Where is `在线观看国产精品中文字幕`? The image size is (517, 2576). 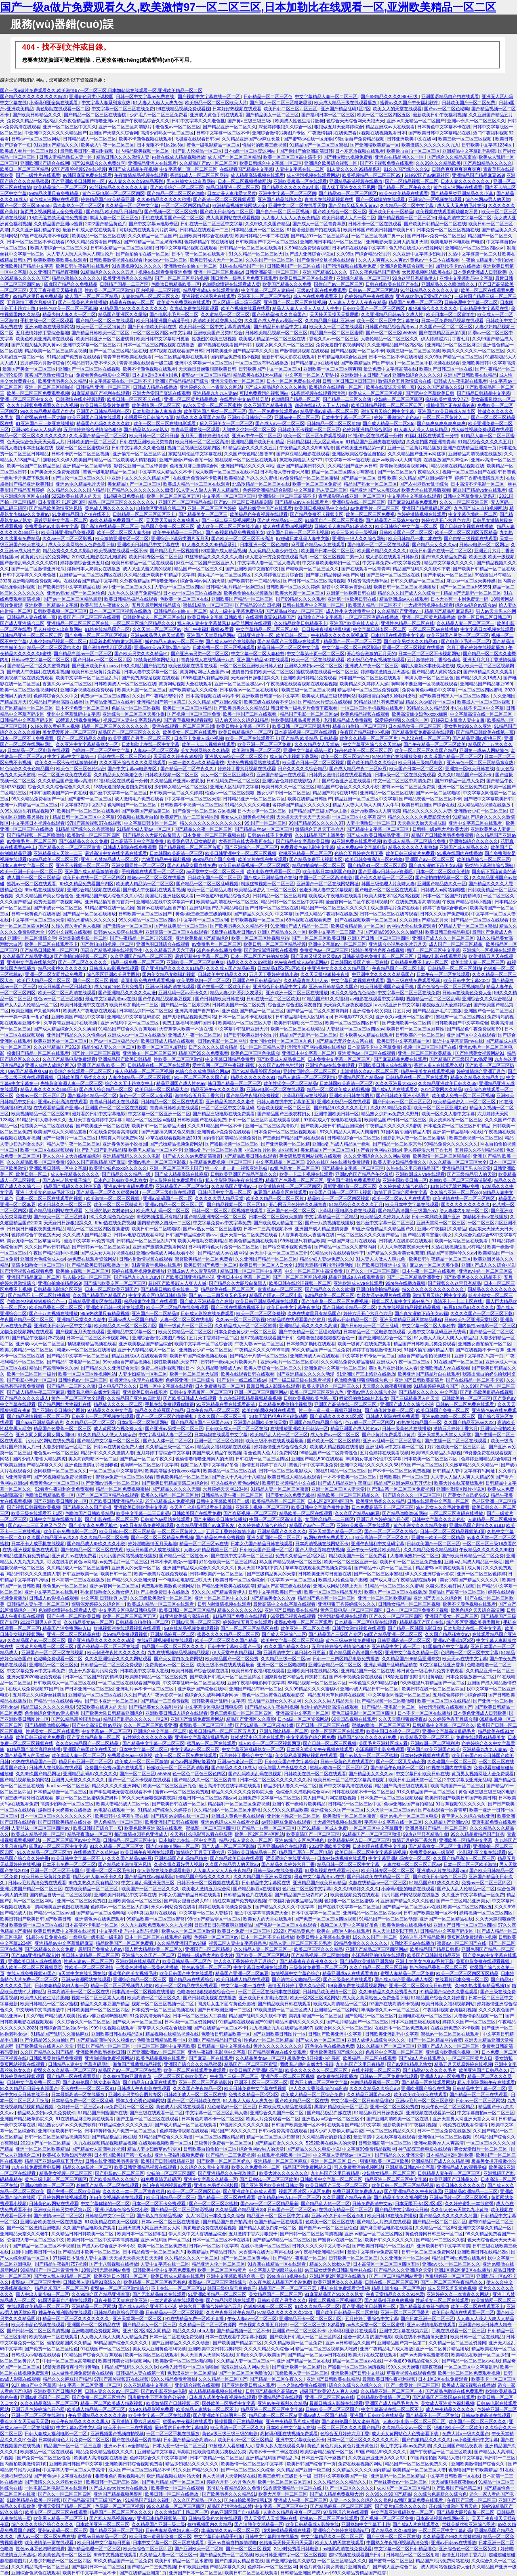 在线观看国产精品中文字幕 is located at coordinates (246, 169).